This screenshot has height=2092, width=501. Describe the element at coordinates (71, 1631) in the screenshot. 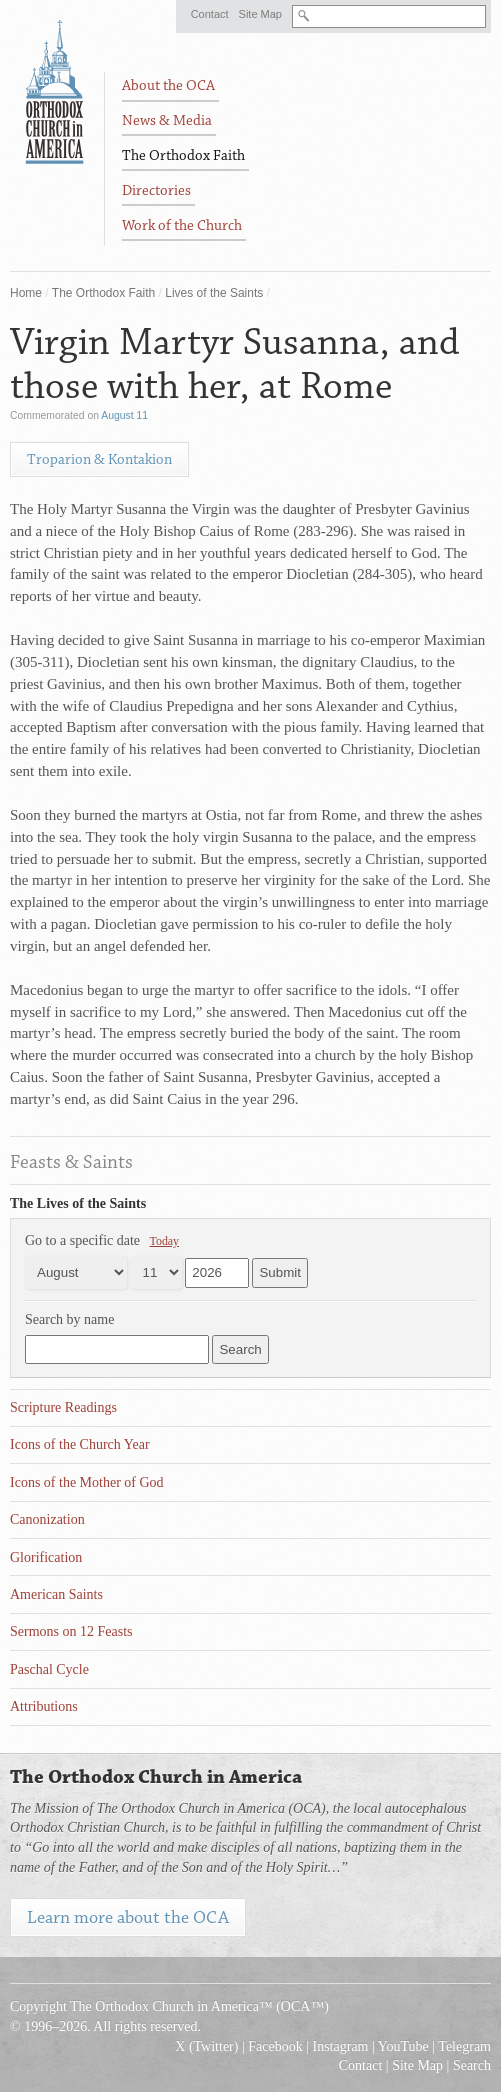

I see `Sermons on 12 Feasts` at that location.